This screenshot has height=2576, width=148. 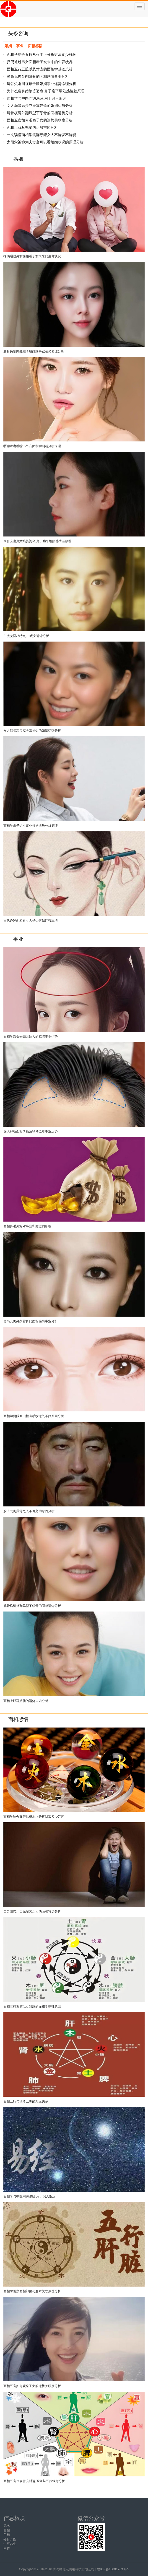 What do you see at coordinates (33, 1416) in the screenshot?
I see `面相学两眼间山根有横纹运气不好原因分析` at bounding box center [33, 1416].